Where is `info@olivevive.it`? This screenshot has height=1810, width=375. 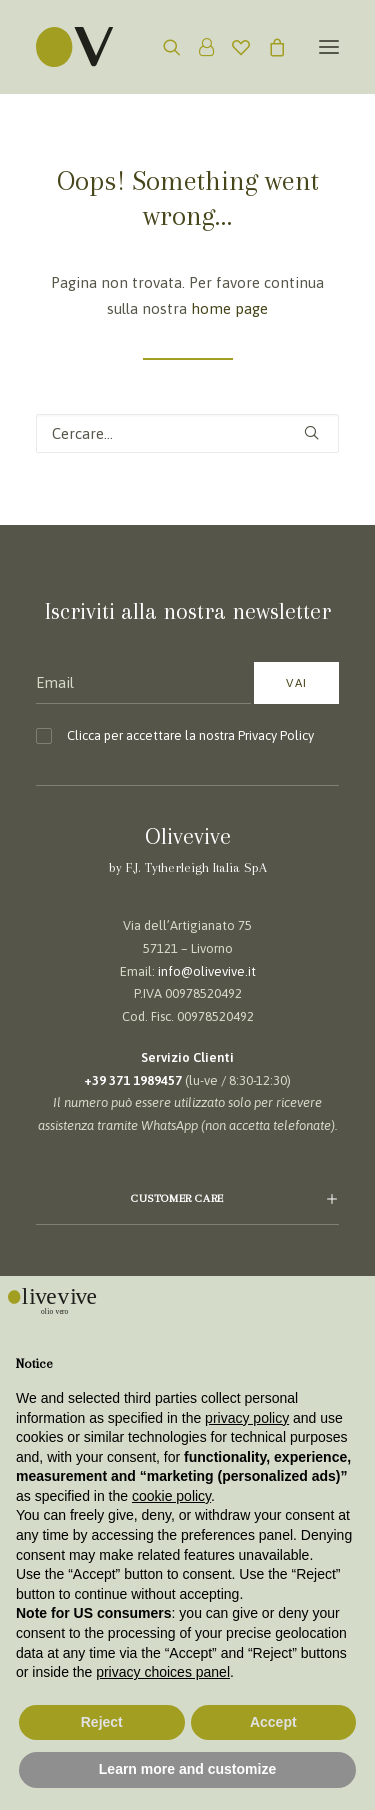
info@olivevive.it is located at coordinates (207, 971).